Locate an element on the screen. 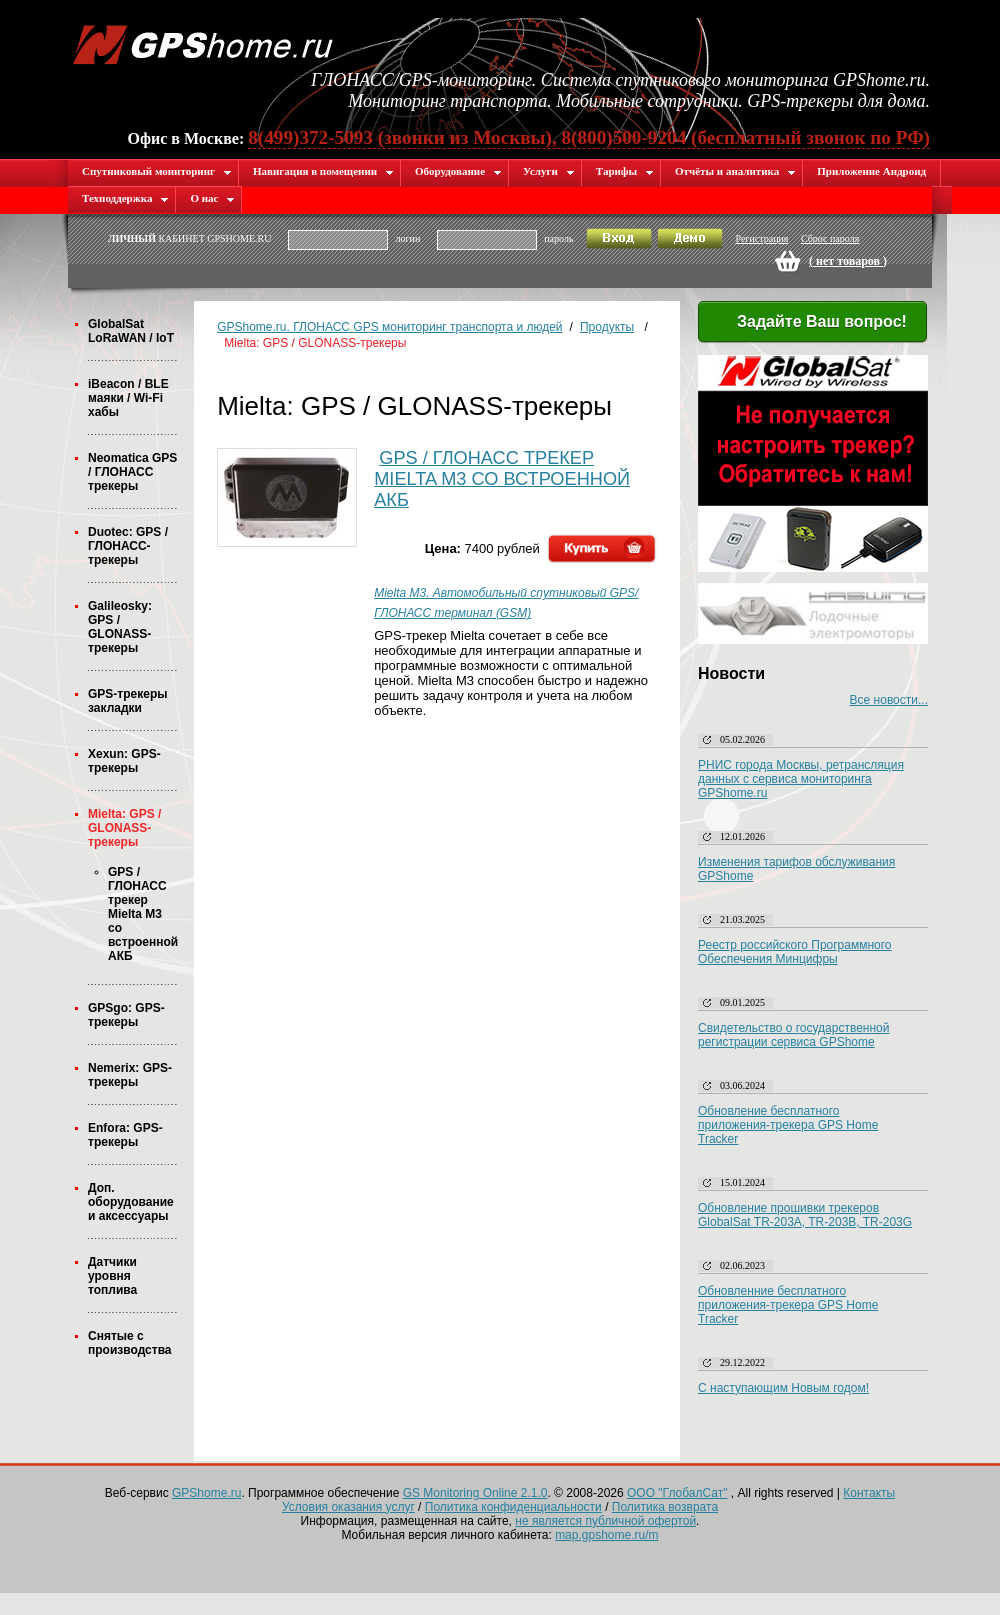  GPSgo: GPS-трекеры is located at coordinates (126, 1015).